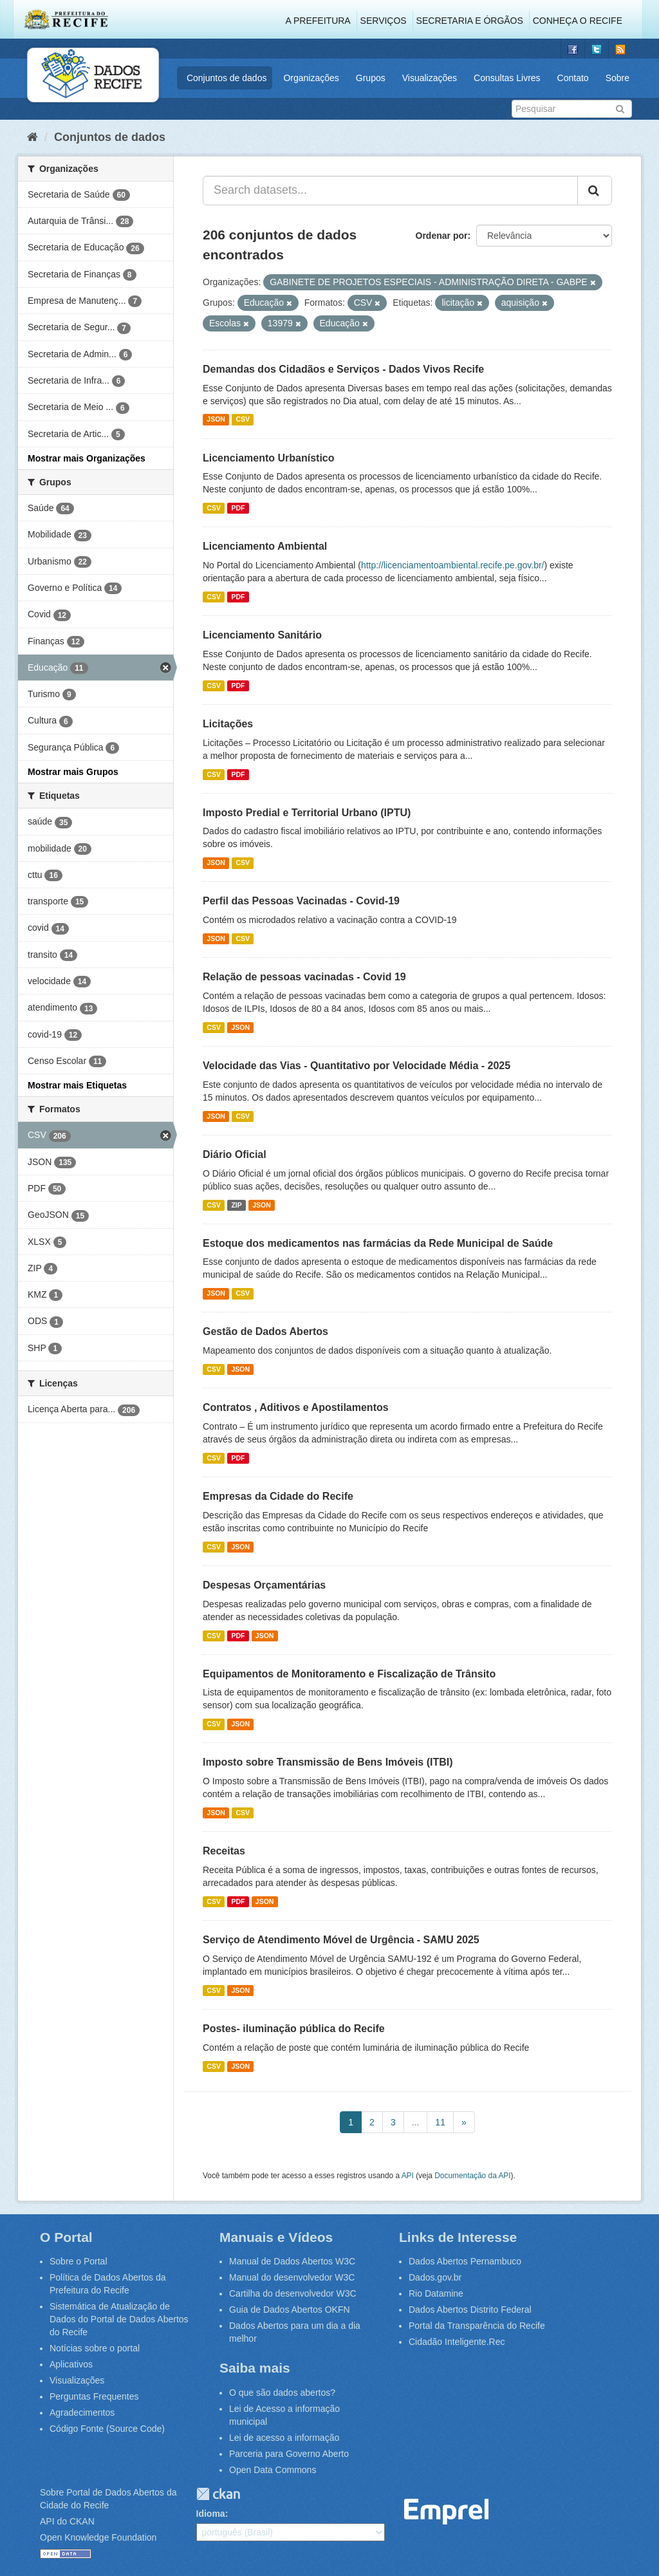  What do you see at coordinates (311, 78) in the screenshot?
I see `Organizações` at bounding box center [311, 78].